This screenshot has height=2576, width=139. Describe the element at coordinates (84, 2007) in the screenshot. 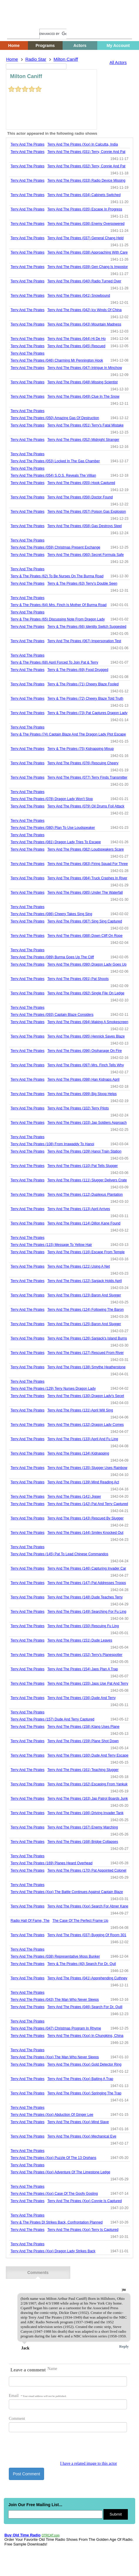

I see `terry and the pirates (046) search for dr. quill` at that location.